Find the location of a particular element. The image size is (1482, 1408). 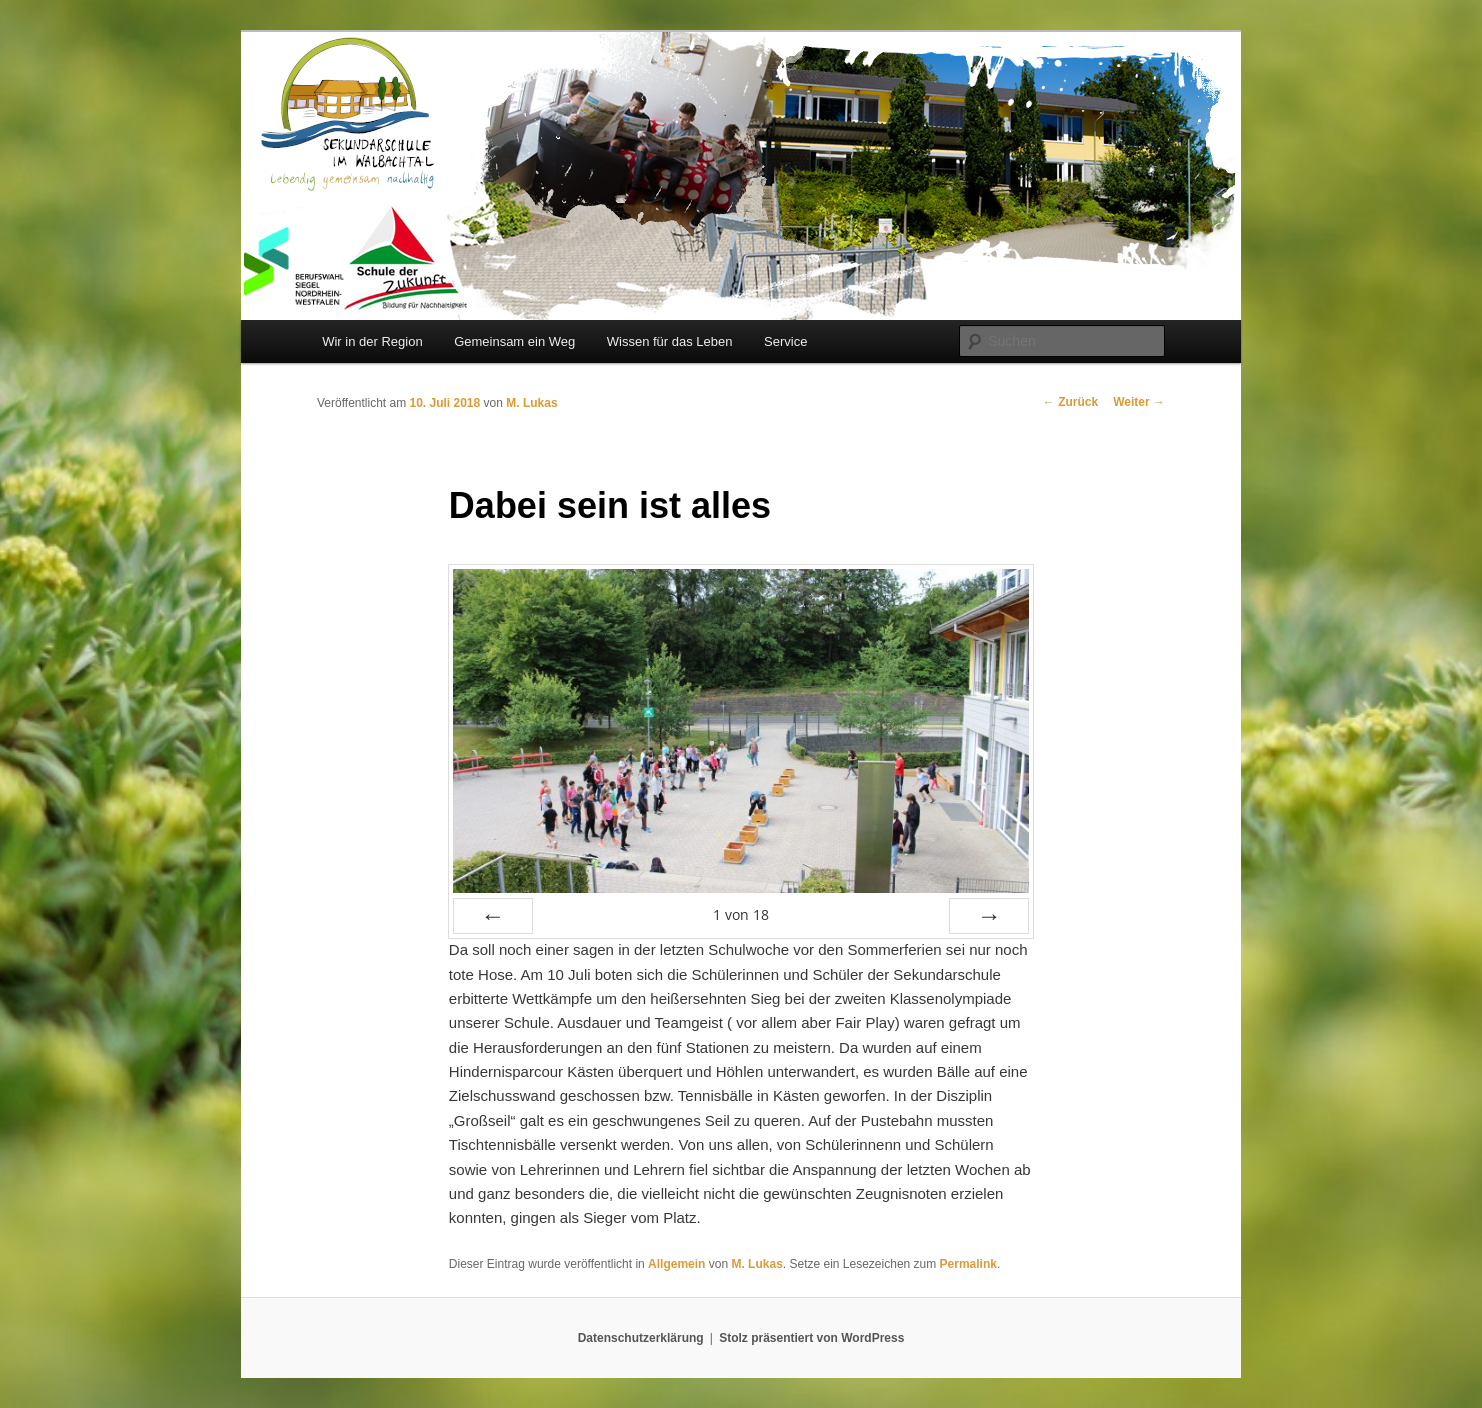

Wir in der Region is located at coordinates (372, 341).